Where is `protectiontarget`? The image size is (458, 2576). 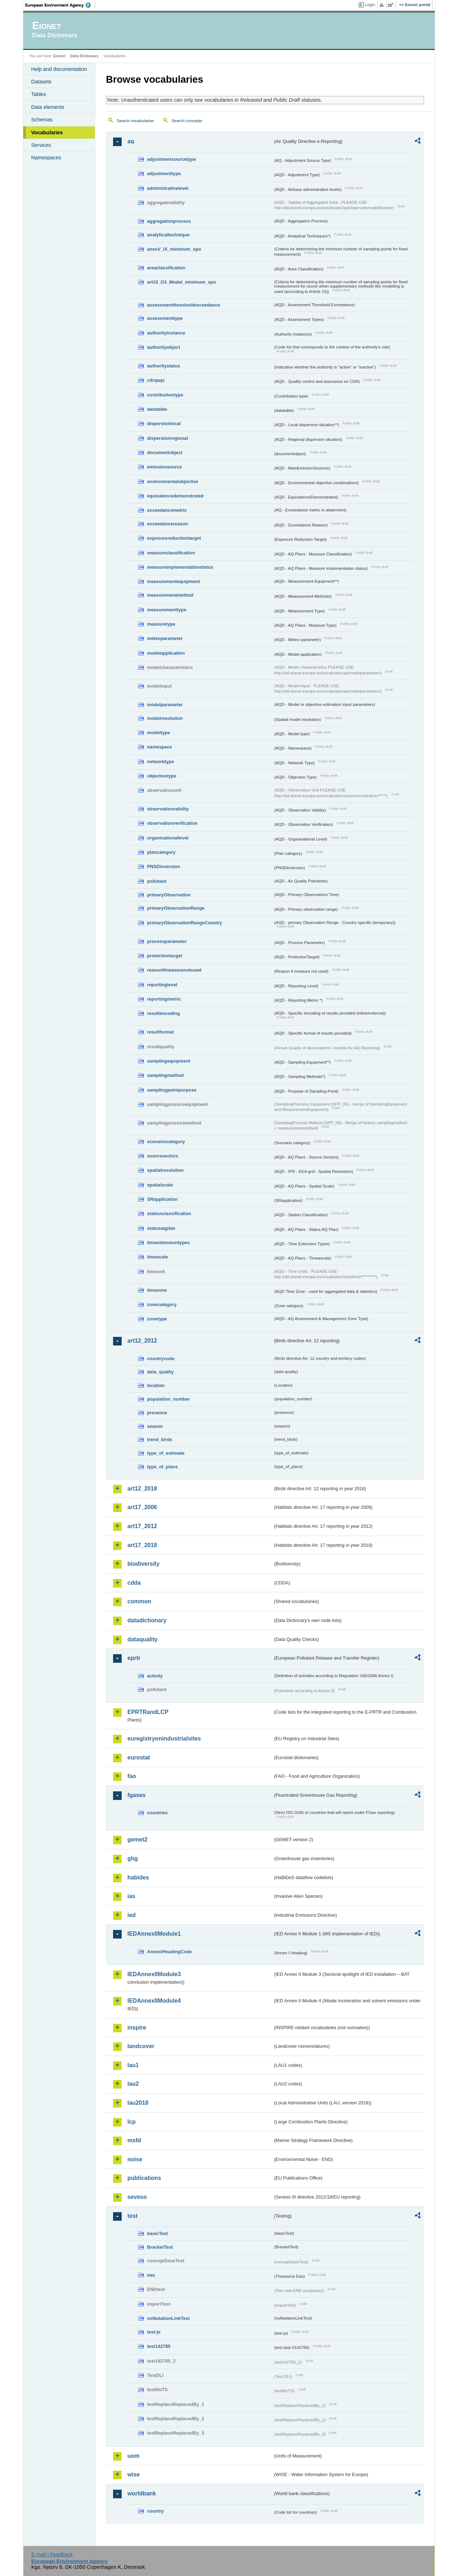 protectiontarget is located at coordinates (164, 955).